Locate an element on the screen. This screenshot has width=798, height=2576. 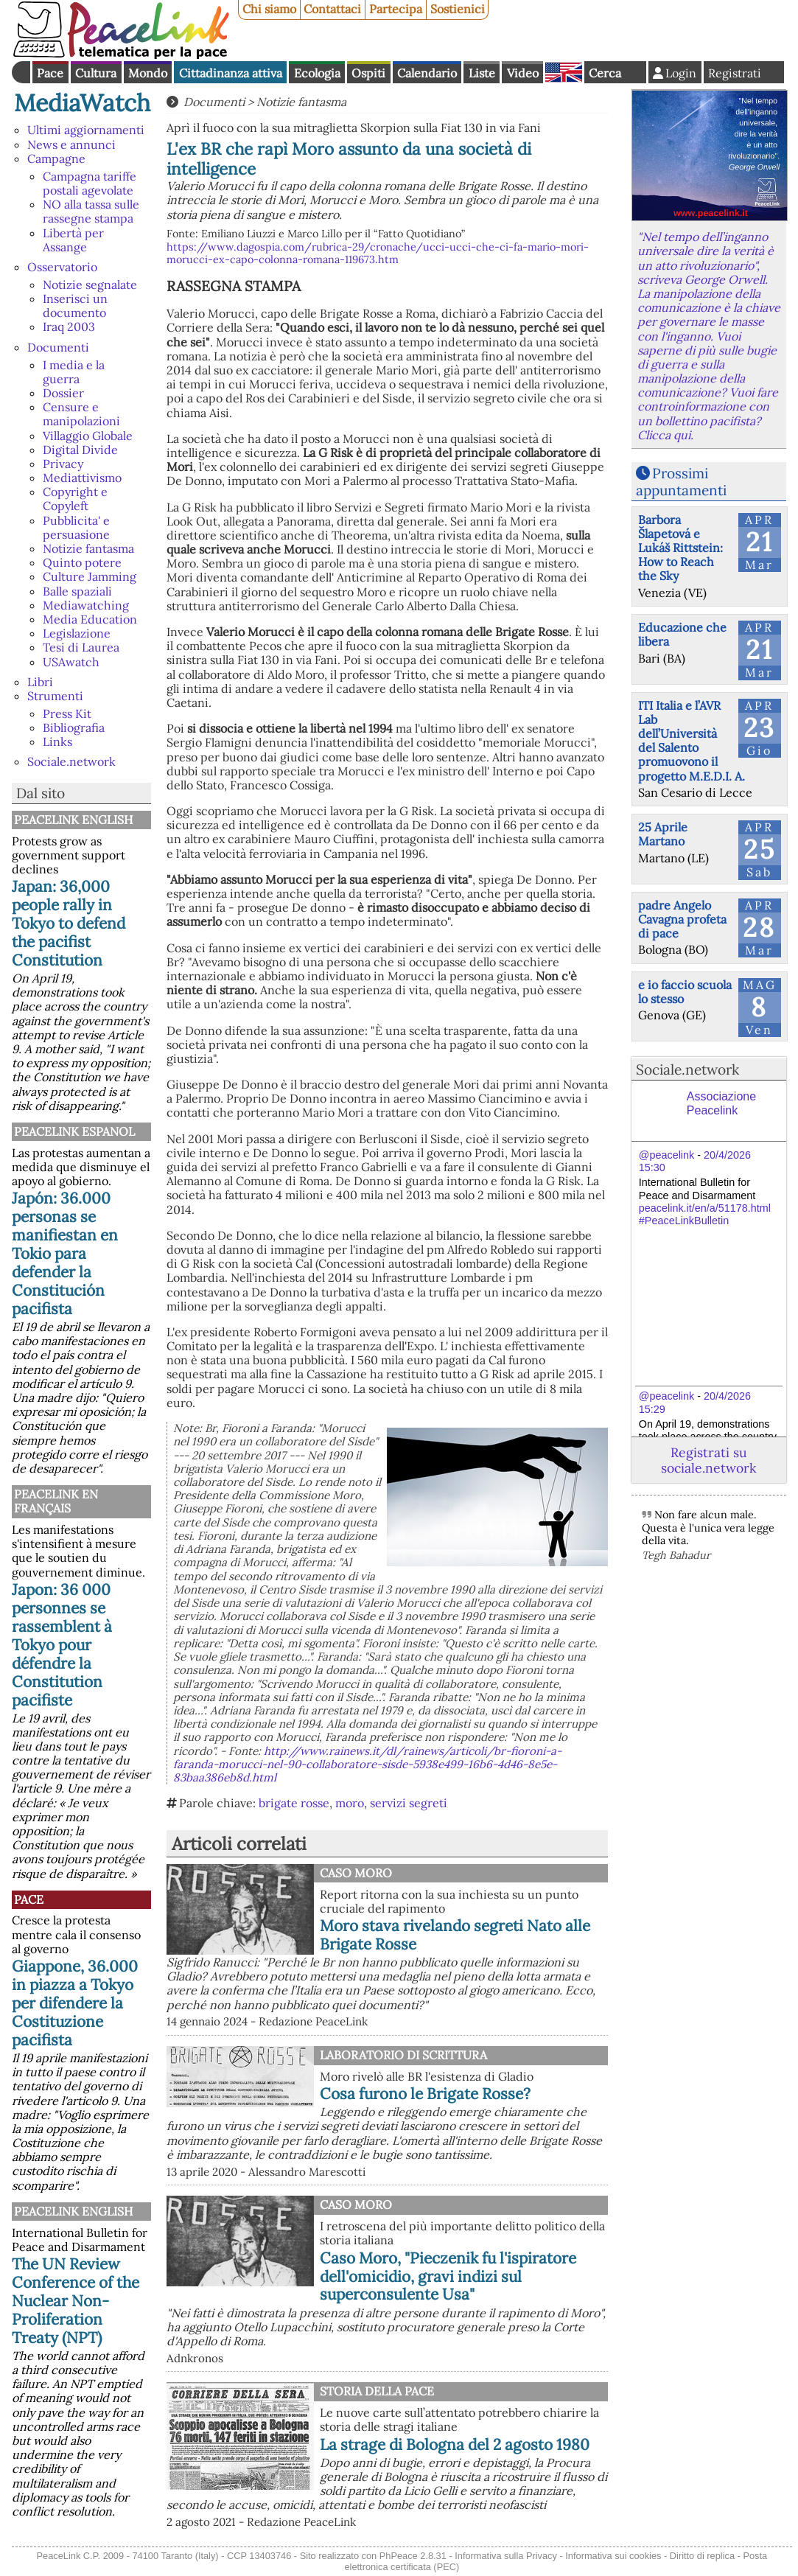
Libertà per Assange is located at coordinates (73, 240).